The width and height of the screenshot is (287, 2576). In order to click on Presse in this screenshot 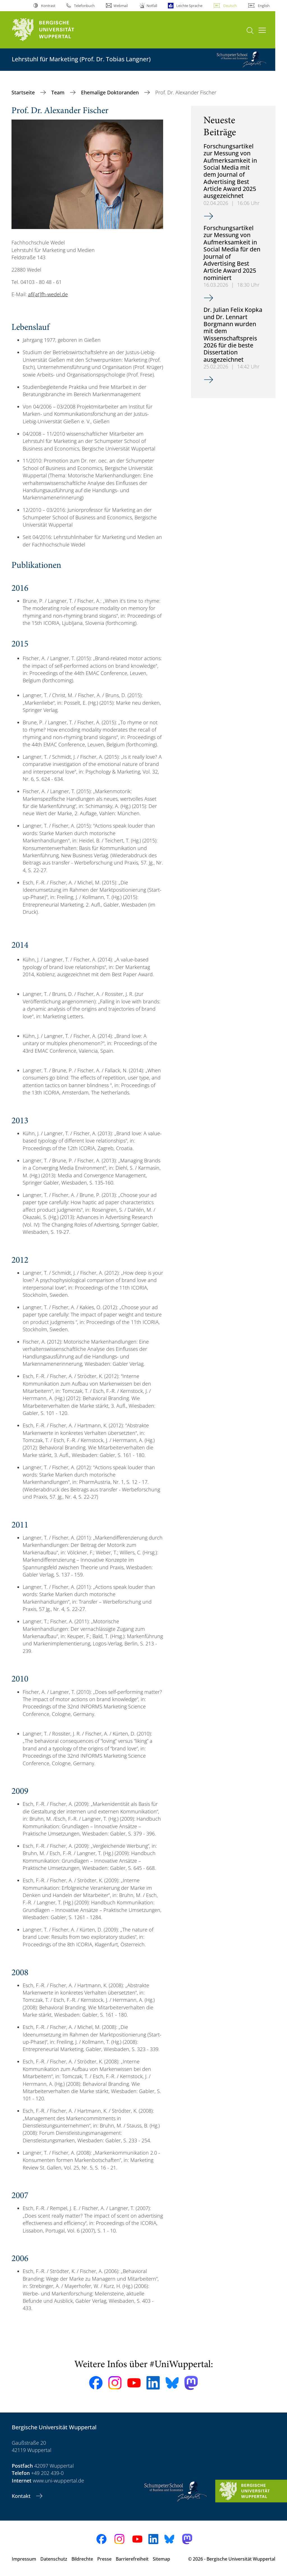, I will do `click(104, 2559)`.